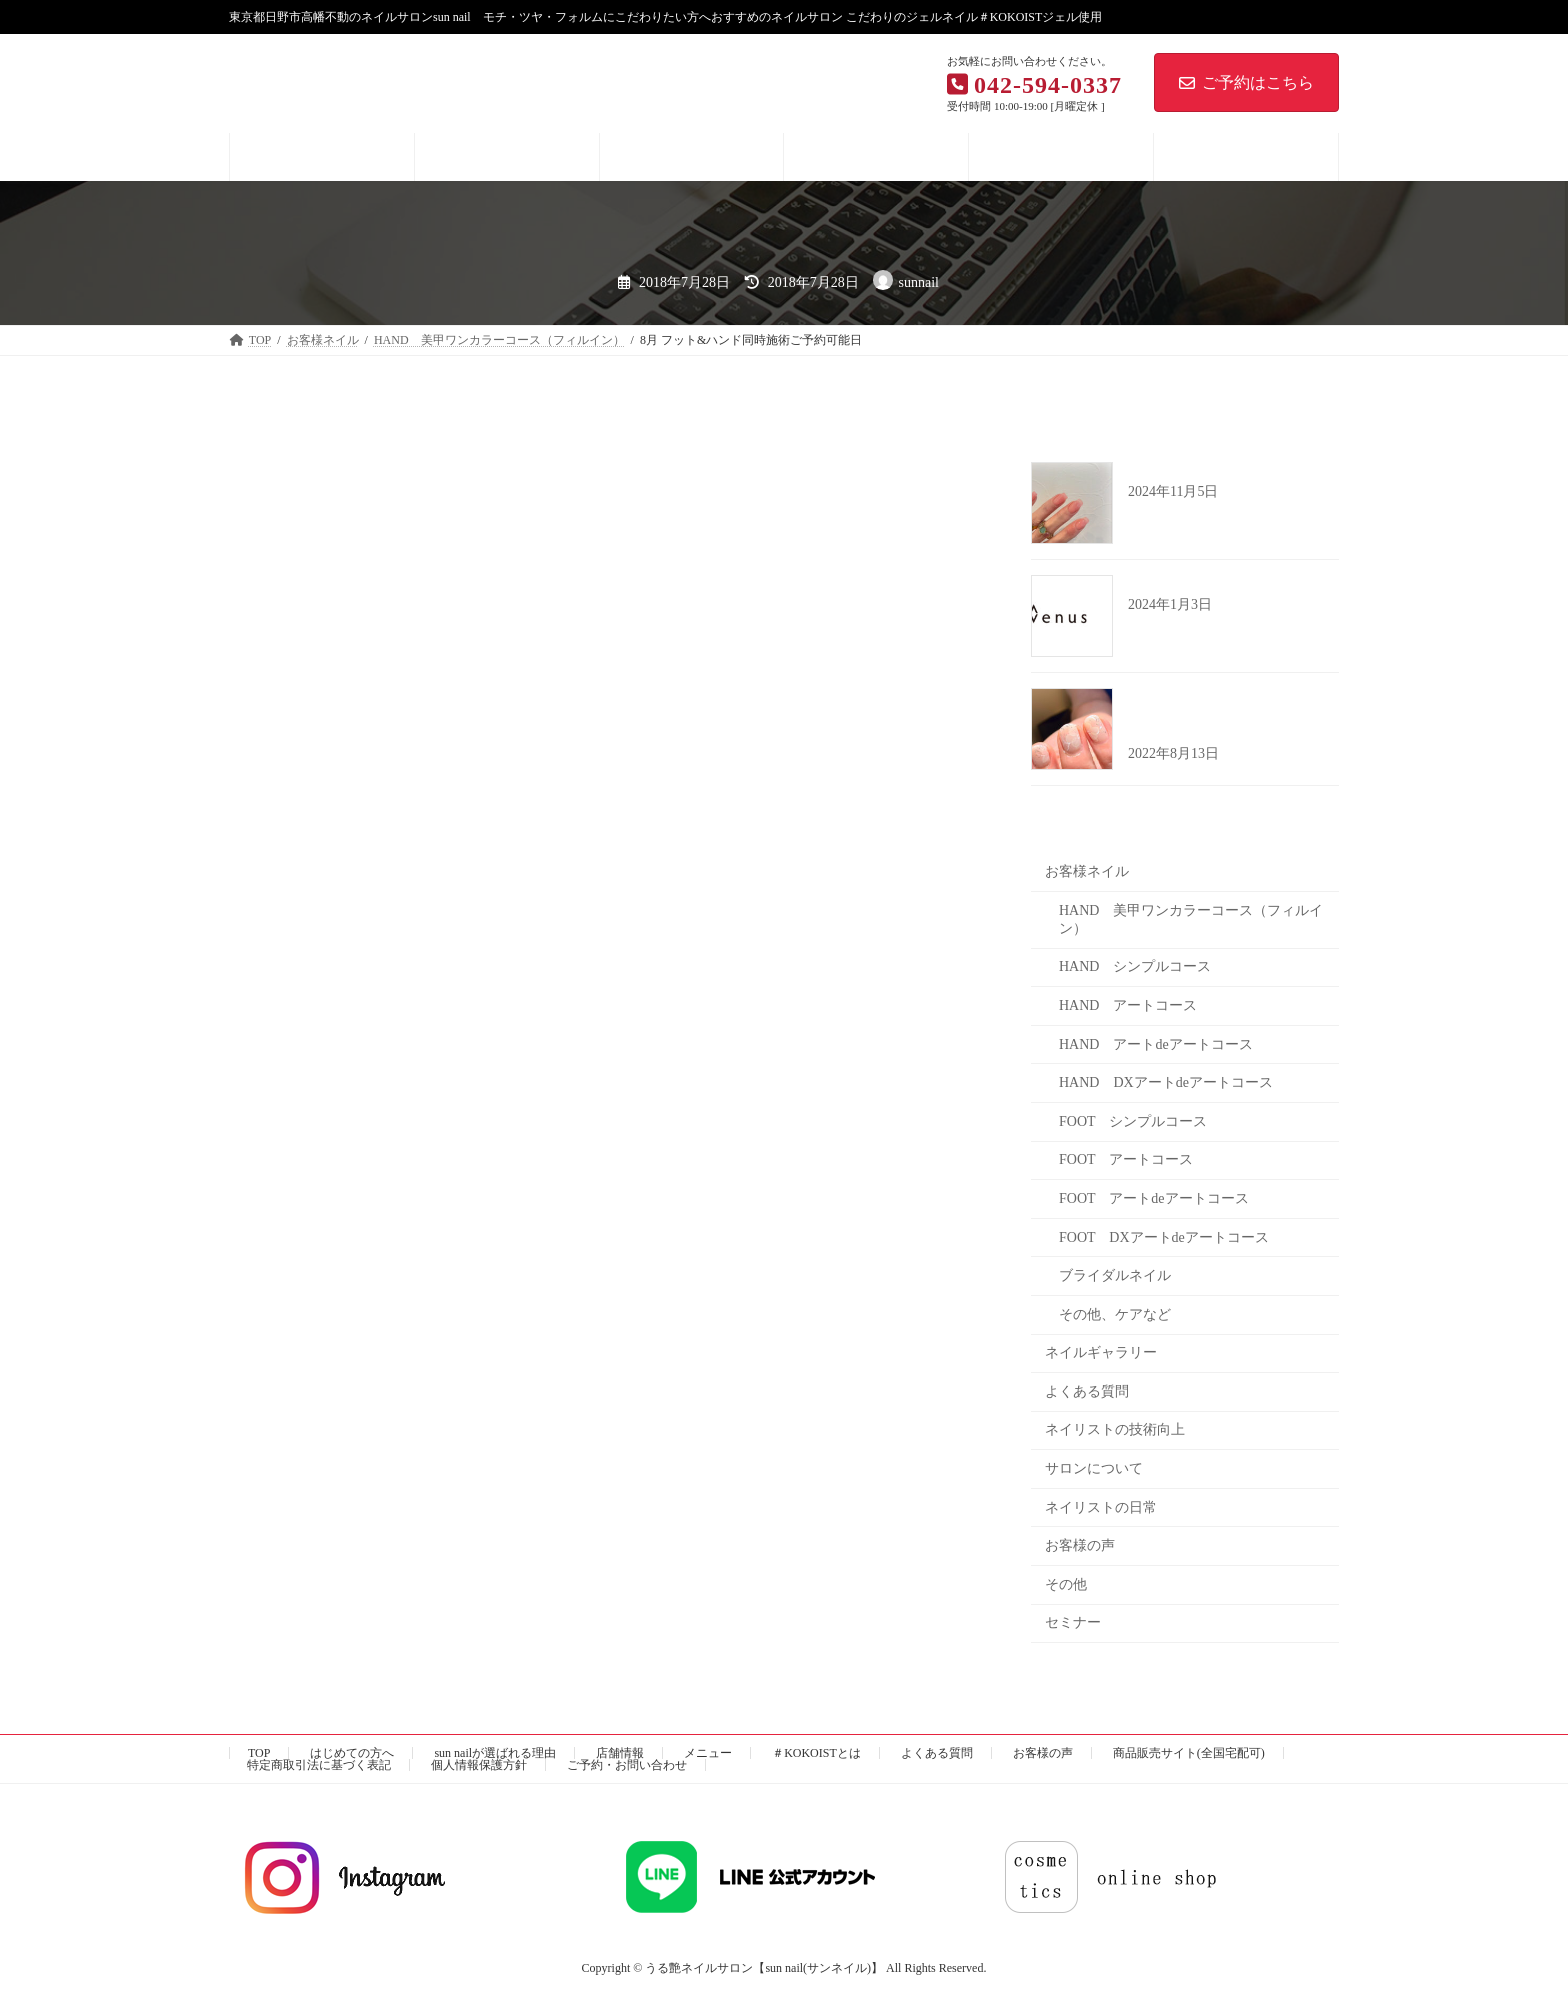 The height and width of the screenshot is (2002, 1568). What do you see at coordinates (1246, 82) in the screenshot?
I see `ご予約はこちら` at bounding box center [1246, 82].